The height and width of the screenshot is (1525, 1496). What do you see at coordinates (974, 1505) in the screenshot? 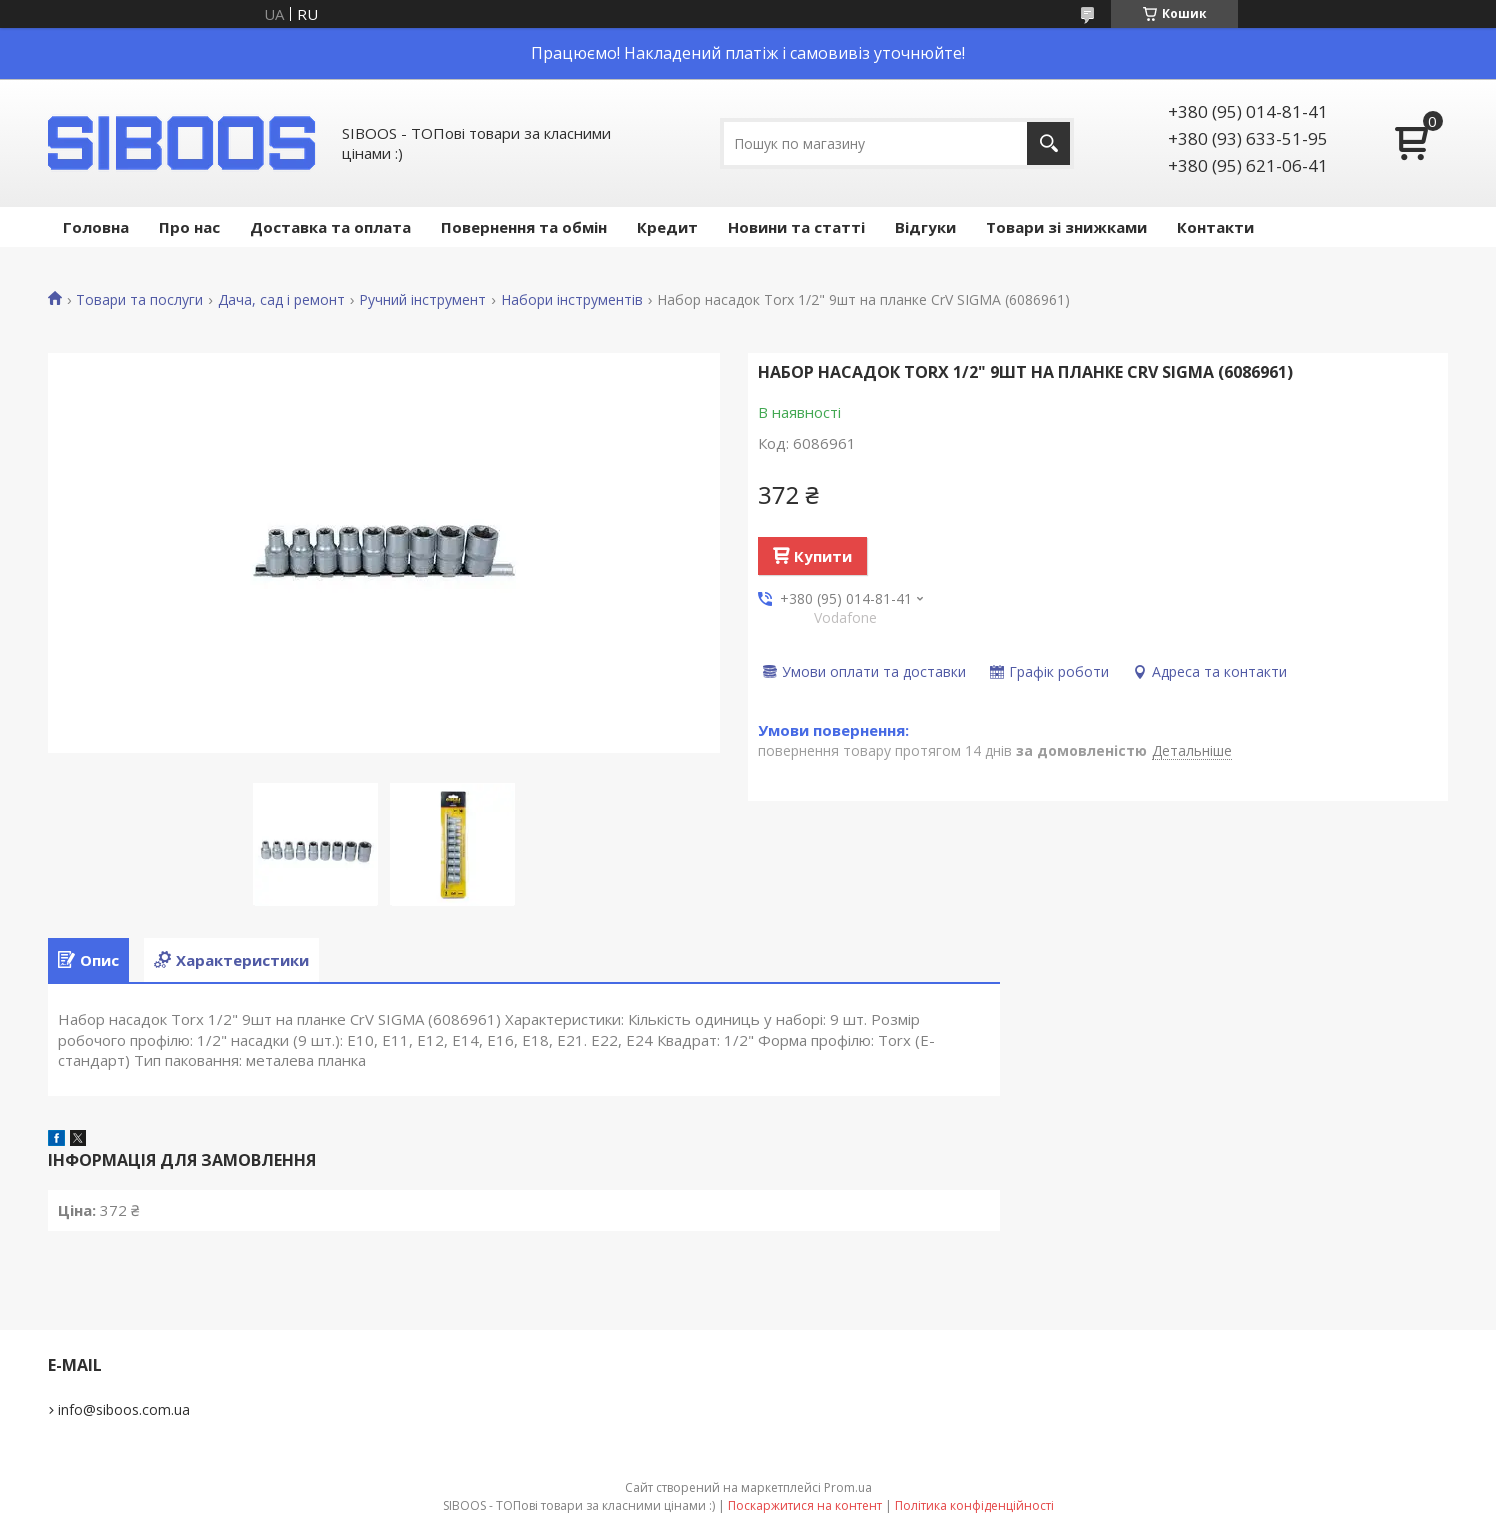
I see `Політика конфіденційності` at bounding box center [974, 1505].